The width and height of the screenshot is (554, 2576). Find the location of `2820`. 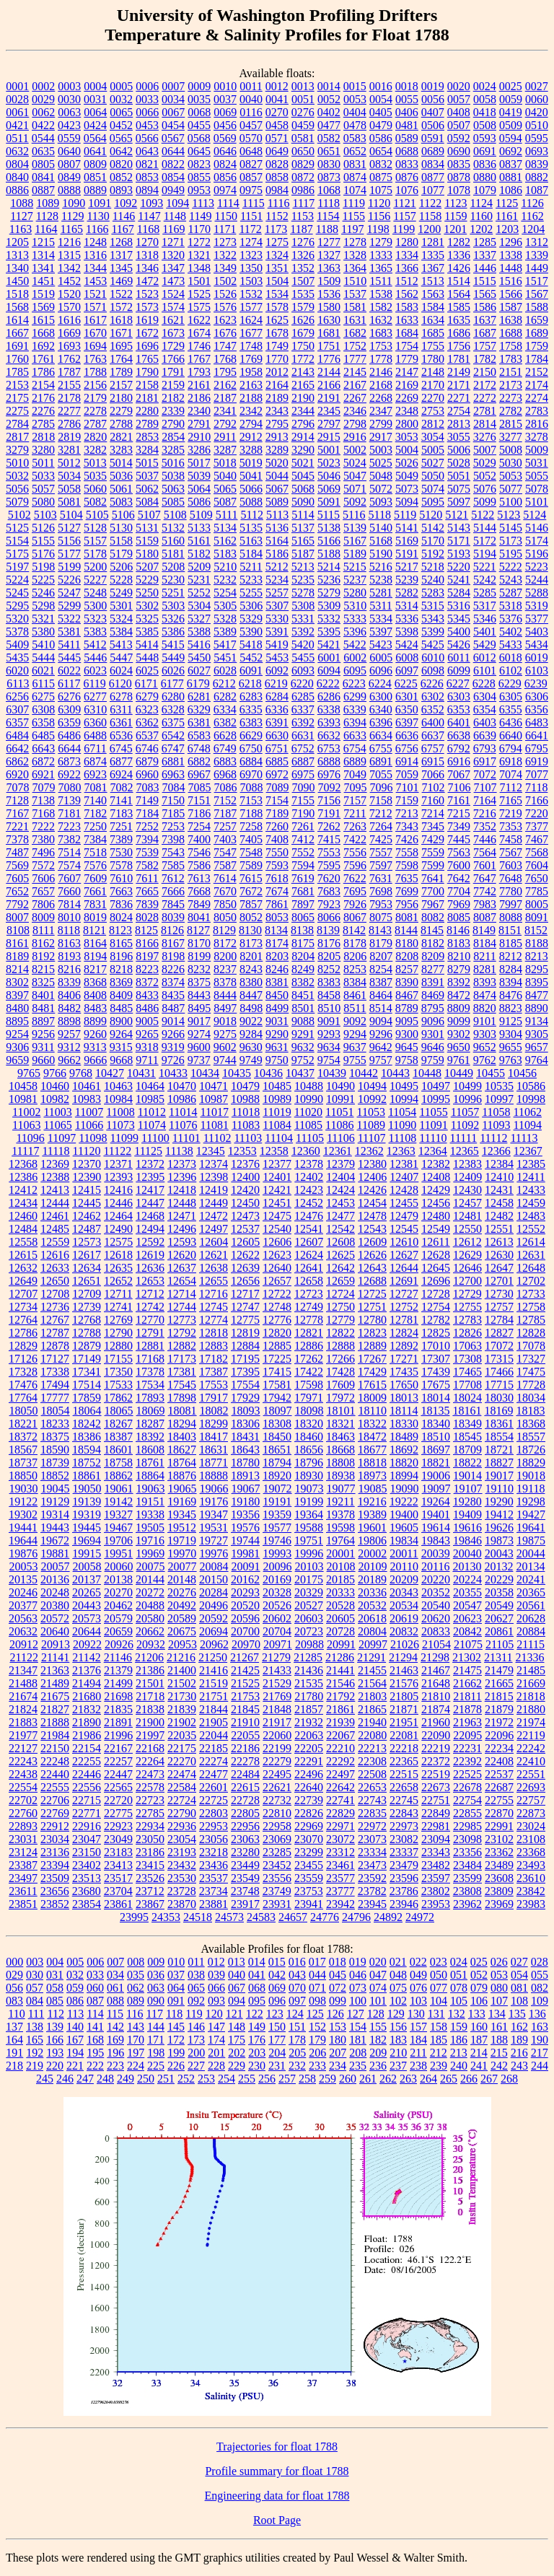

2820 is located at coordinates (95, 437).